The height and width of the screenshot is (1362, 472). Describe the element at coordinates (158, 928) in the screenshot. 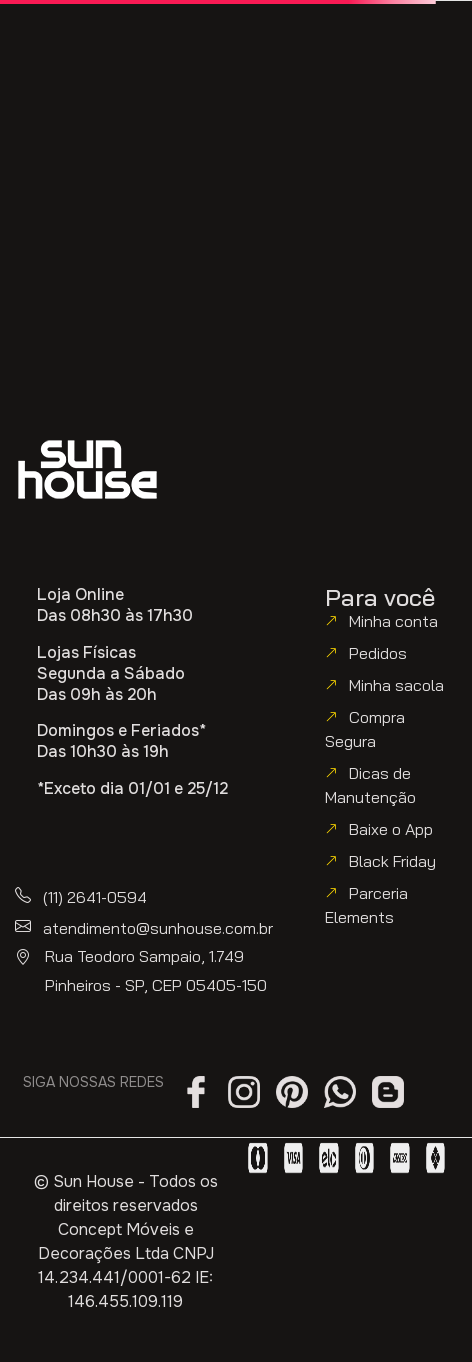

I see `atendimento@sunhouse.com.br` at that location.